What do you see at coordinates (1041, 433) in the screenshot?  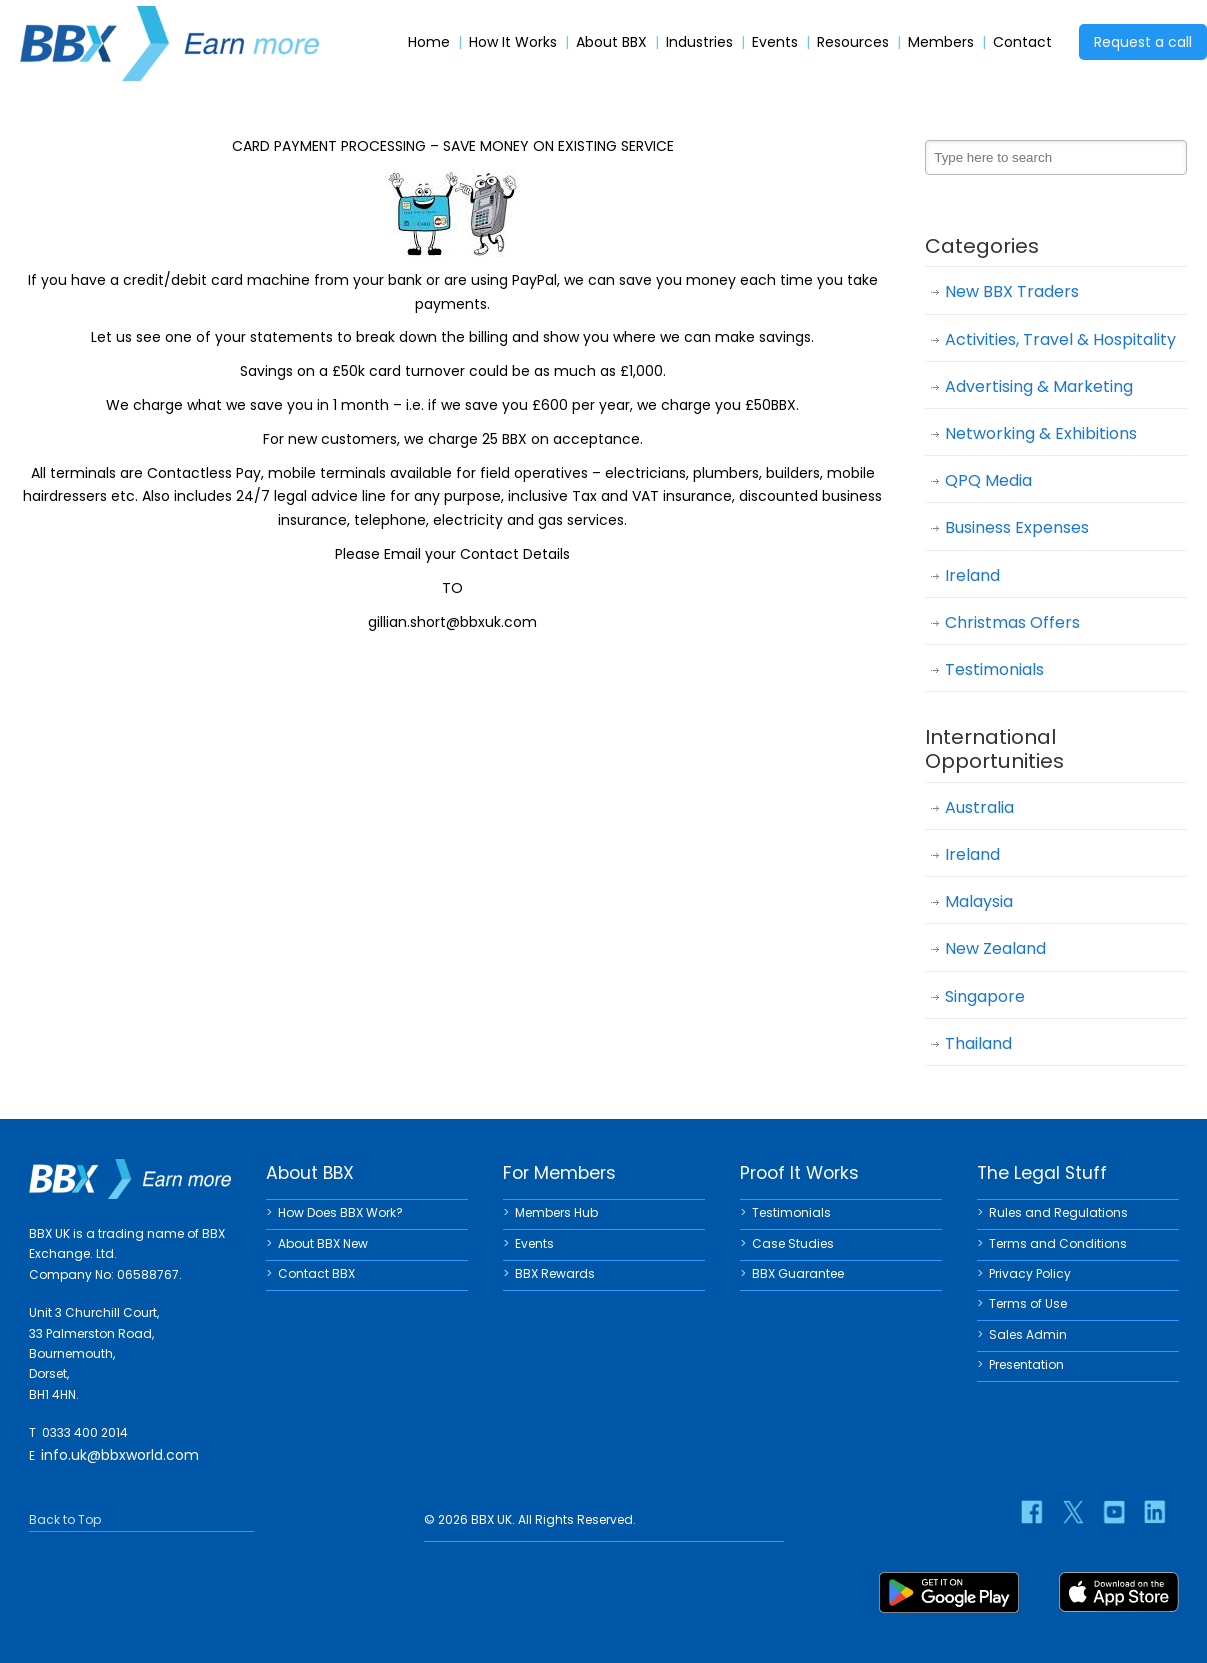 I see `Networking & Exhibitions` at bounding box center [1041, 433].